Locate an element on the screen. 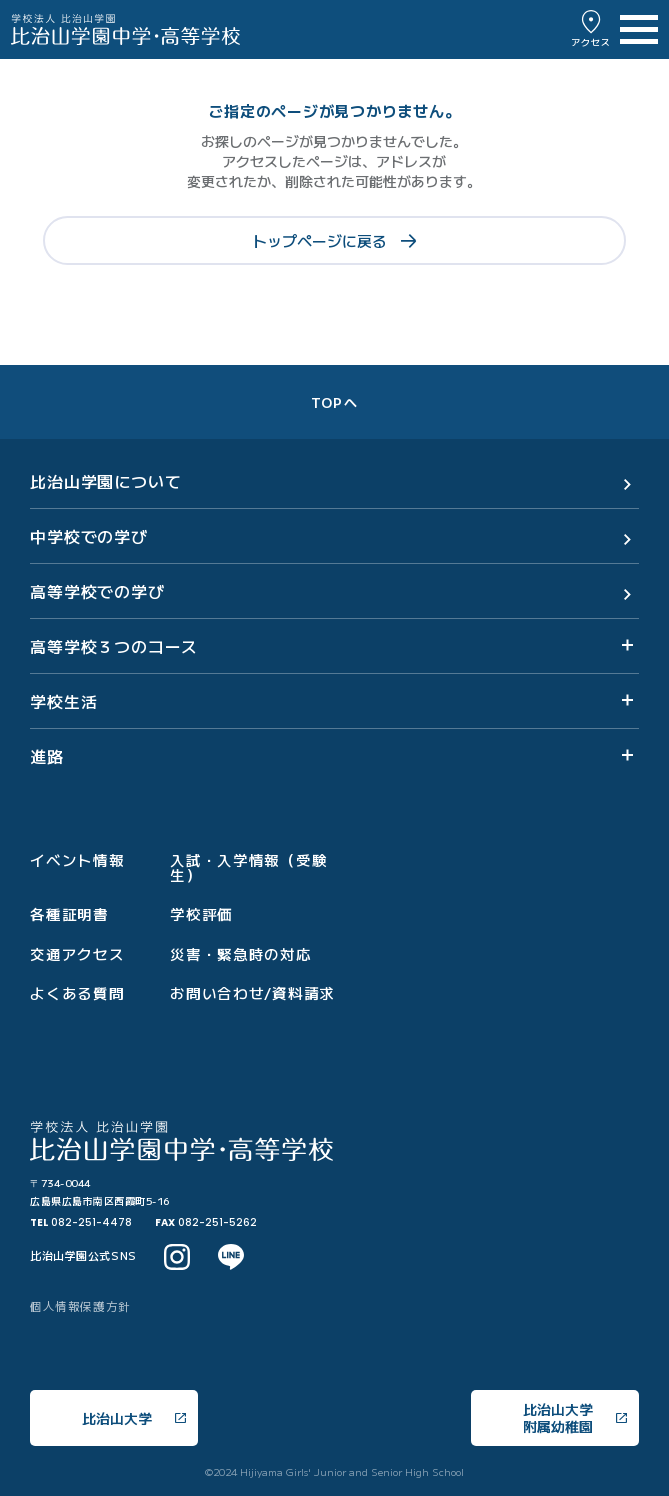 The height and width of the screenshot is (1496, 669). 比治山大学附属幼稚園 is located at coordinates (575, 1417).